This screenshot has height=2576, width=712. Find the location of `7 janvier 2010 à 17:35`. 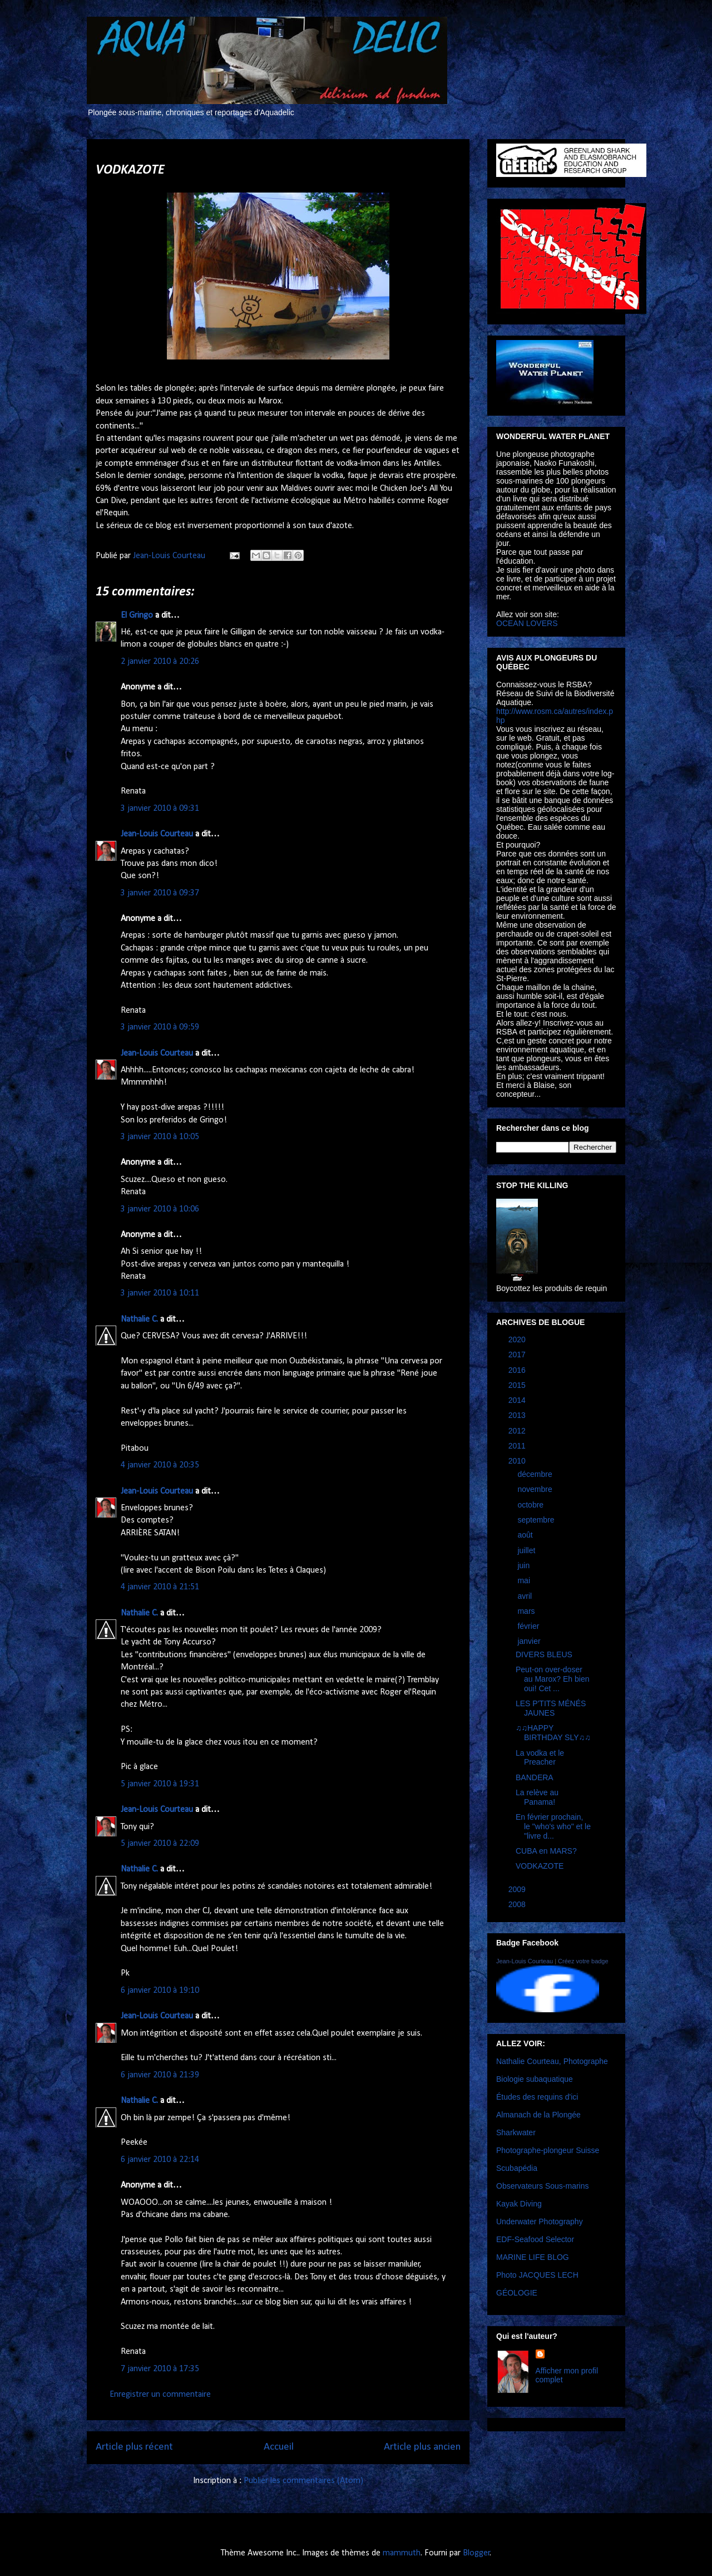

7 janvier 2010 à 17:35 is located at coordinates (160, 2369).